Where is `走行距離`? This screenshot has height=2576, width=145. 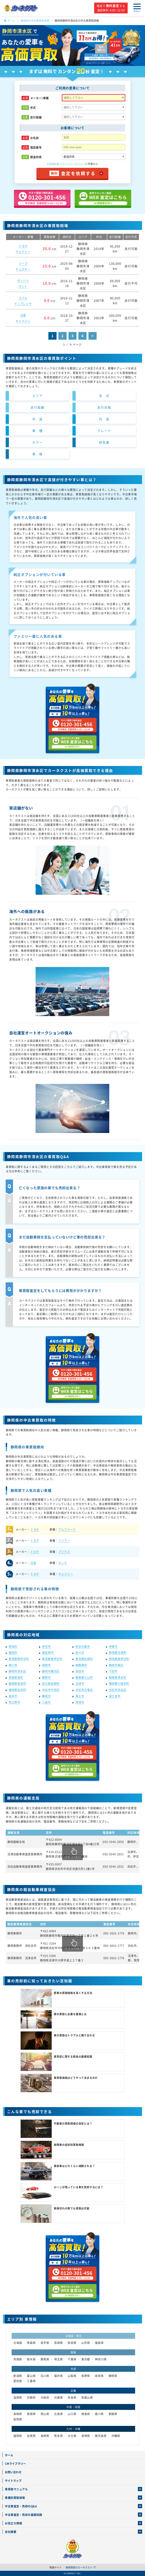
走行距離 is located at coordinates (36, 117).